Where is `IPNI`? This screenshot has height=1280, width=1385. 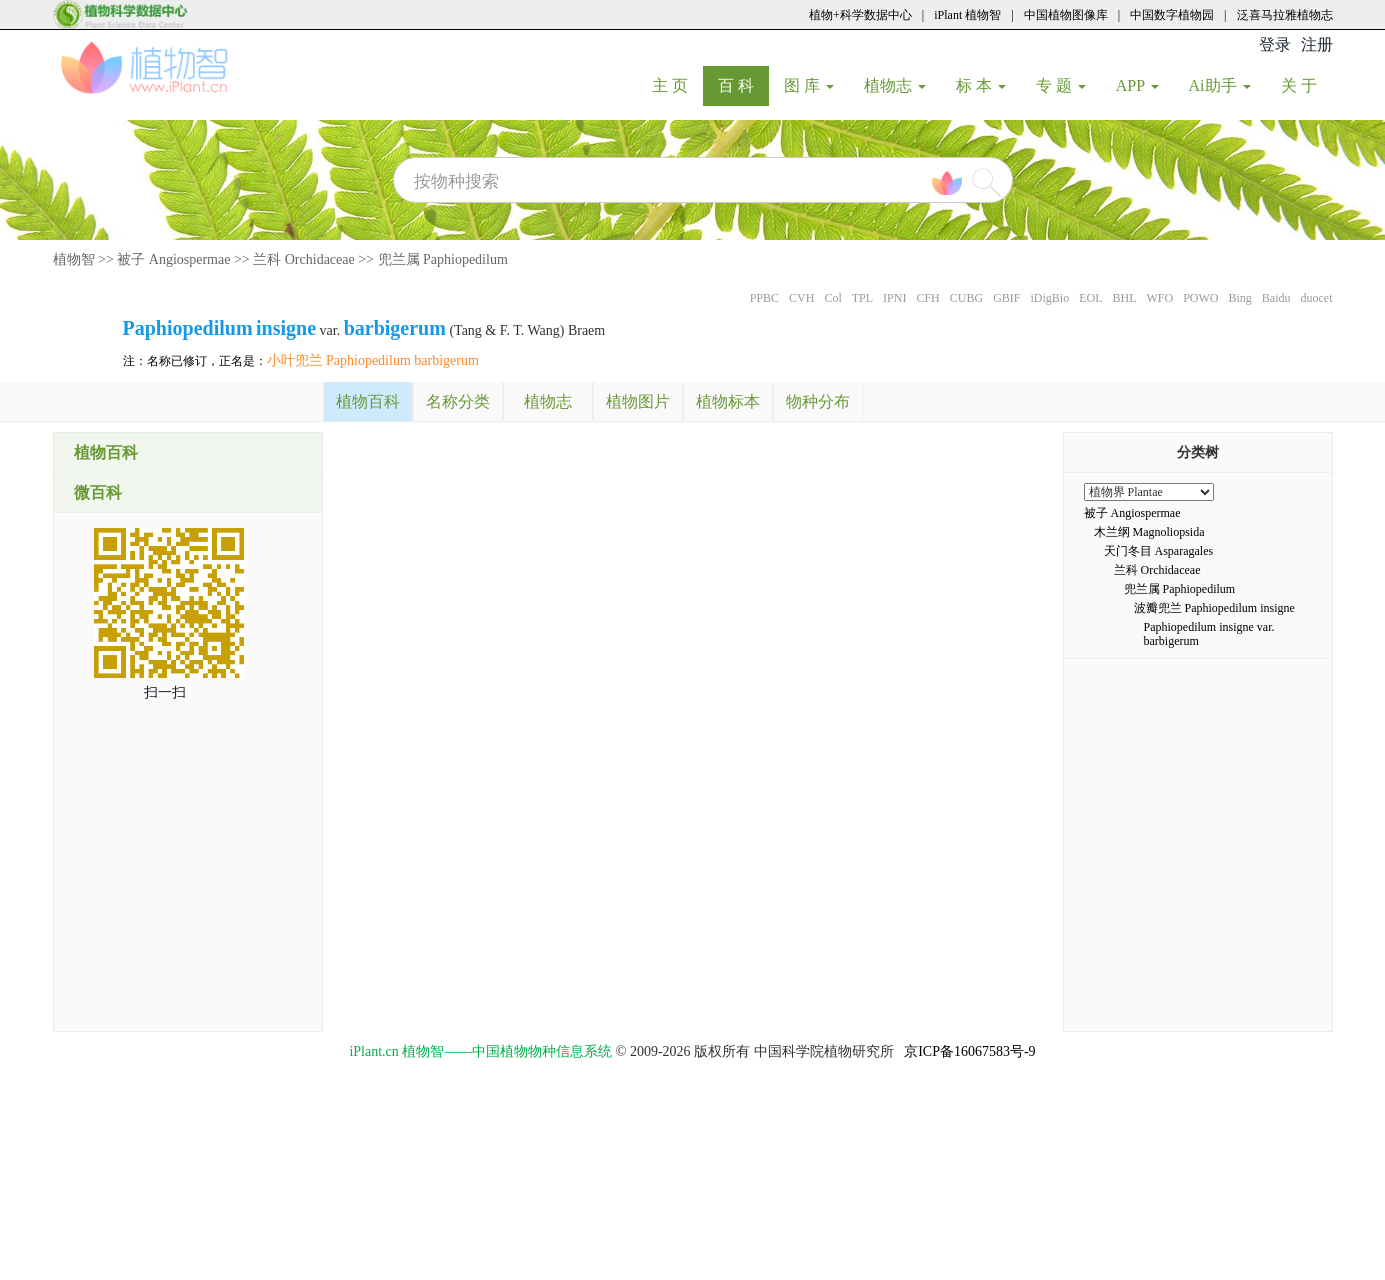 IPNI is located at coordinates (894, 298).